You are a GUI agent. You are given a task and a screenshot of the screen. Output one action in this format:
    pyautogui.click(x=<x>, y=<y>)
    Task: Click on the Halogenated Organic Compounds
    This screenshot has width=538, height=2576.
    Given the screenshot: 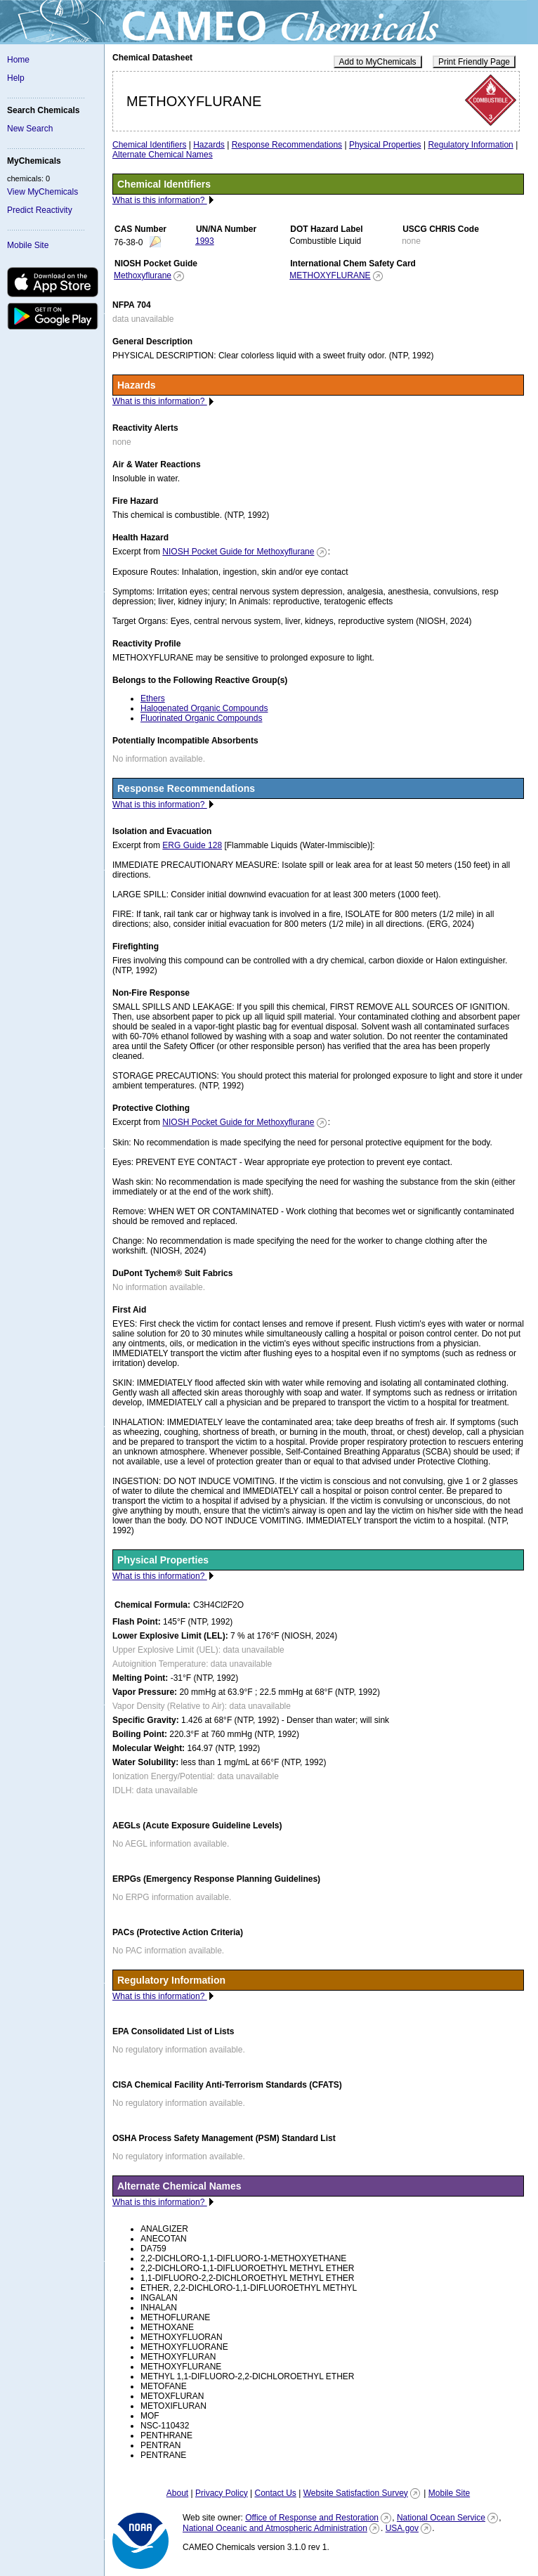 What is the action you would take?
    pyautogui.click(x=204, y=708)
    